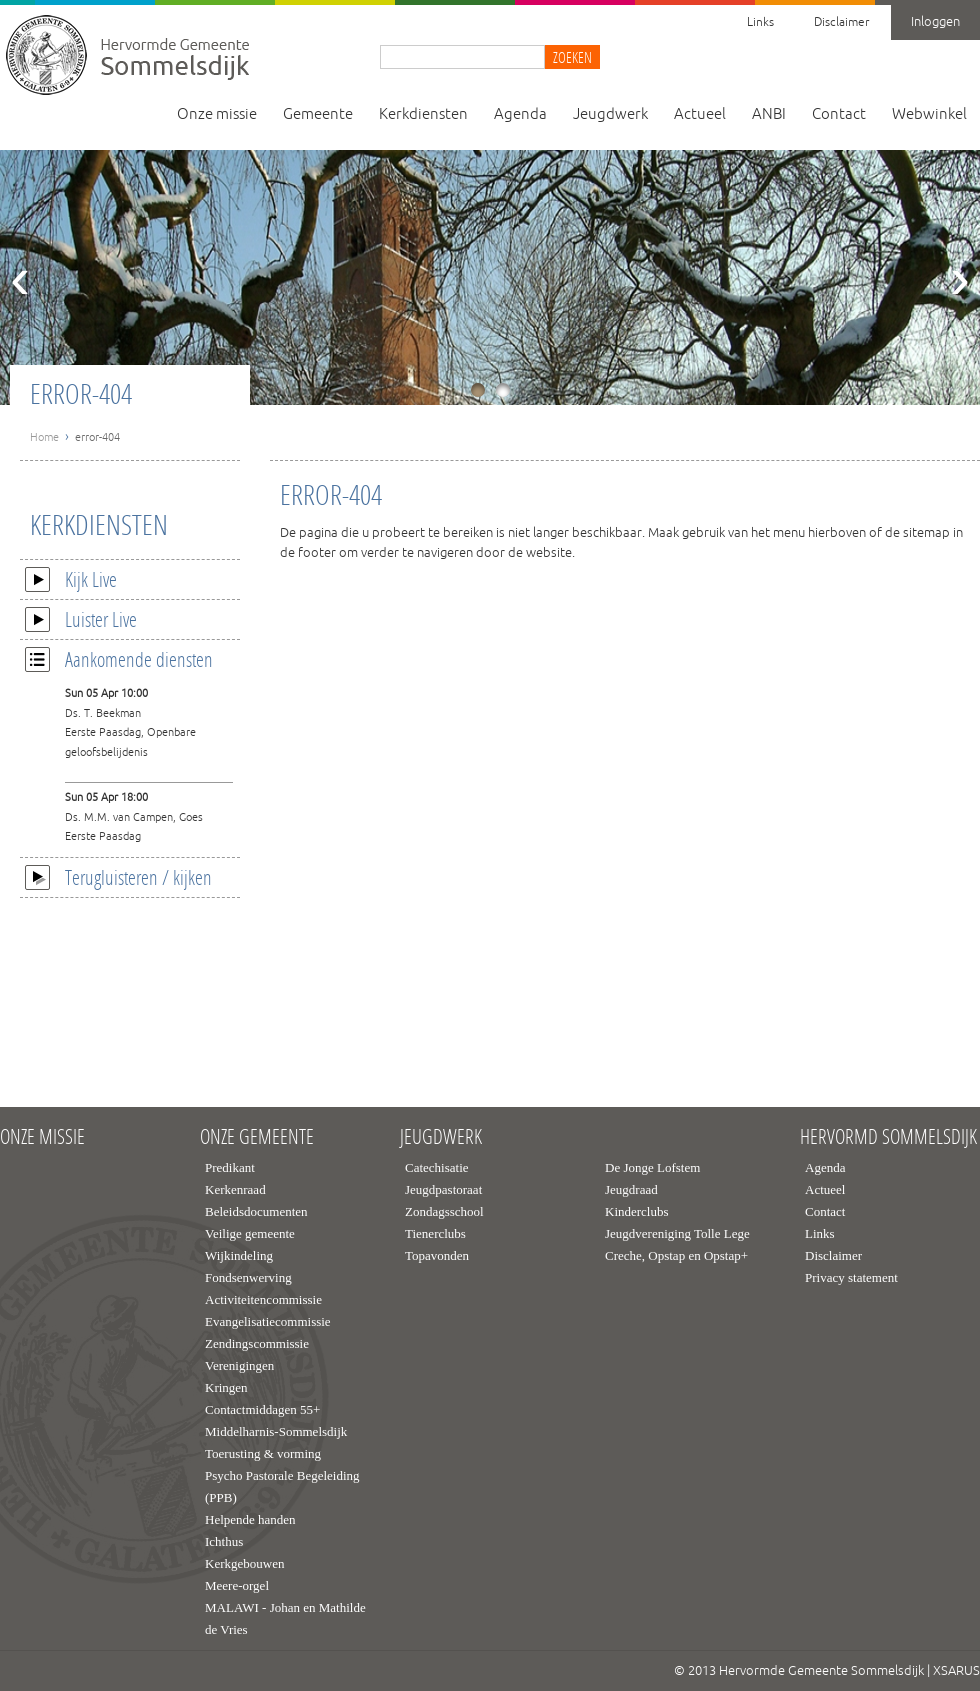  Describe the element at coordinates (250, 1233) in the screenshot. I see `Veilige gemeente` at that location.